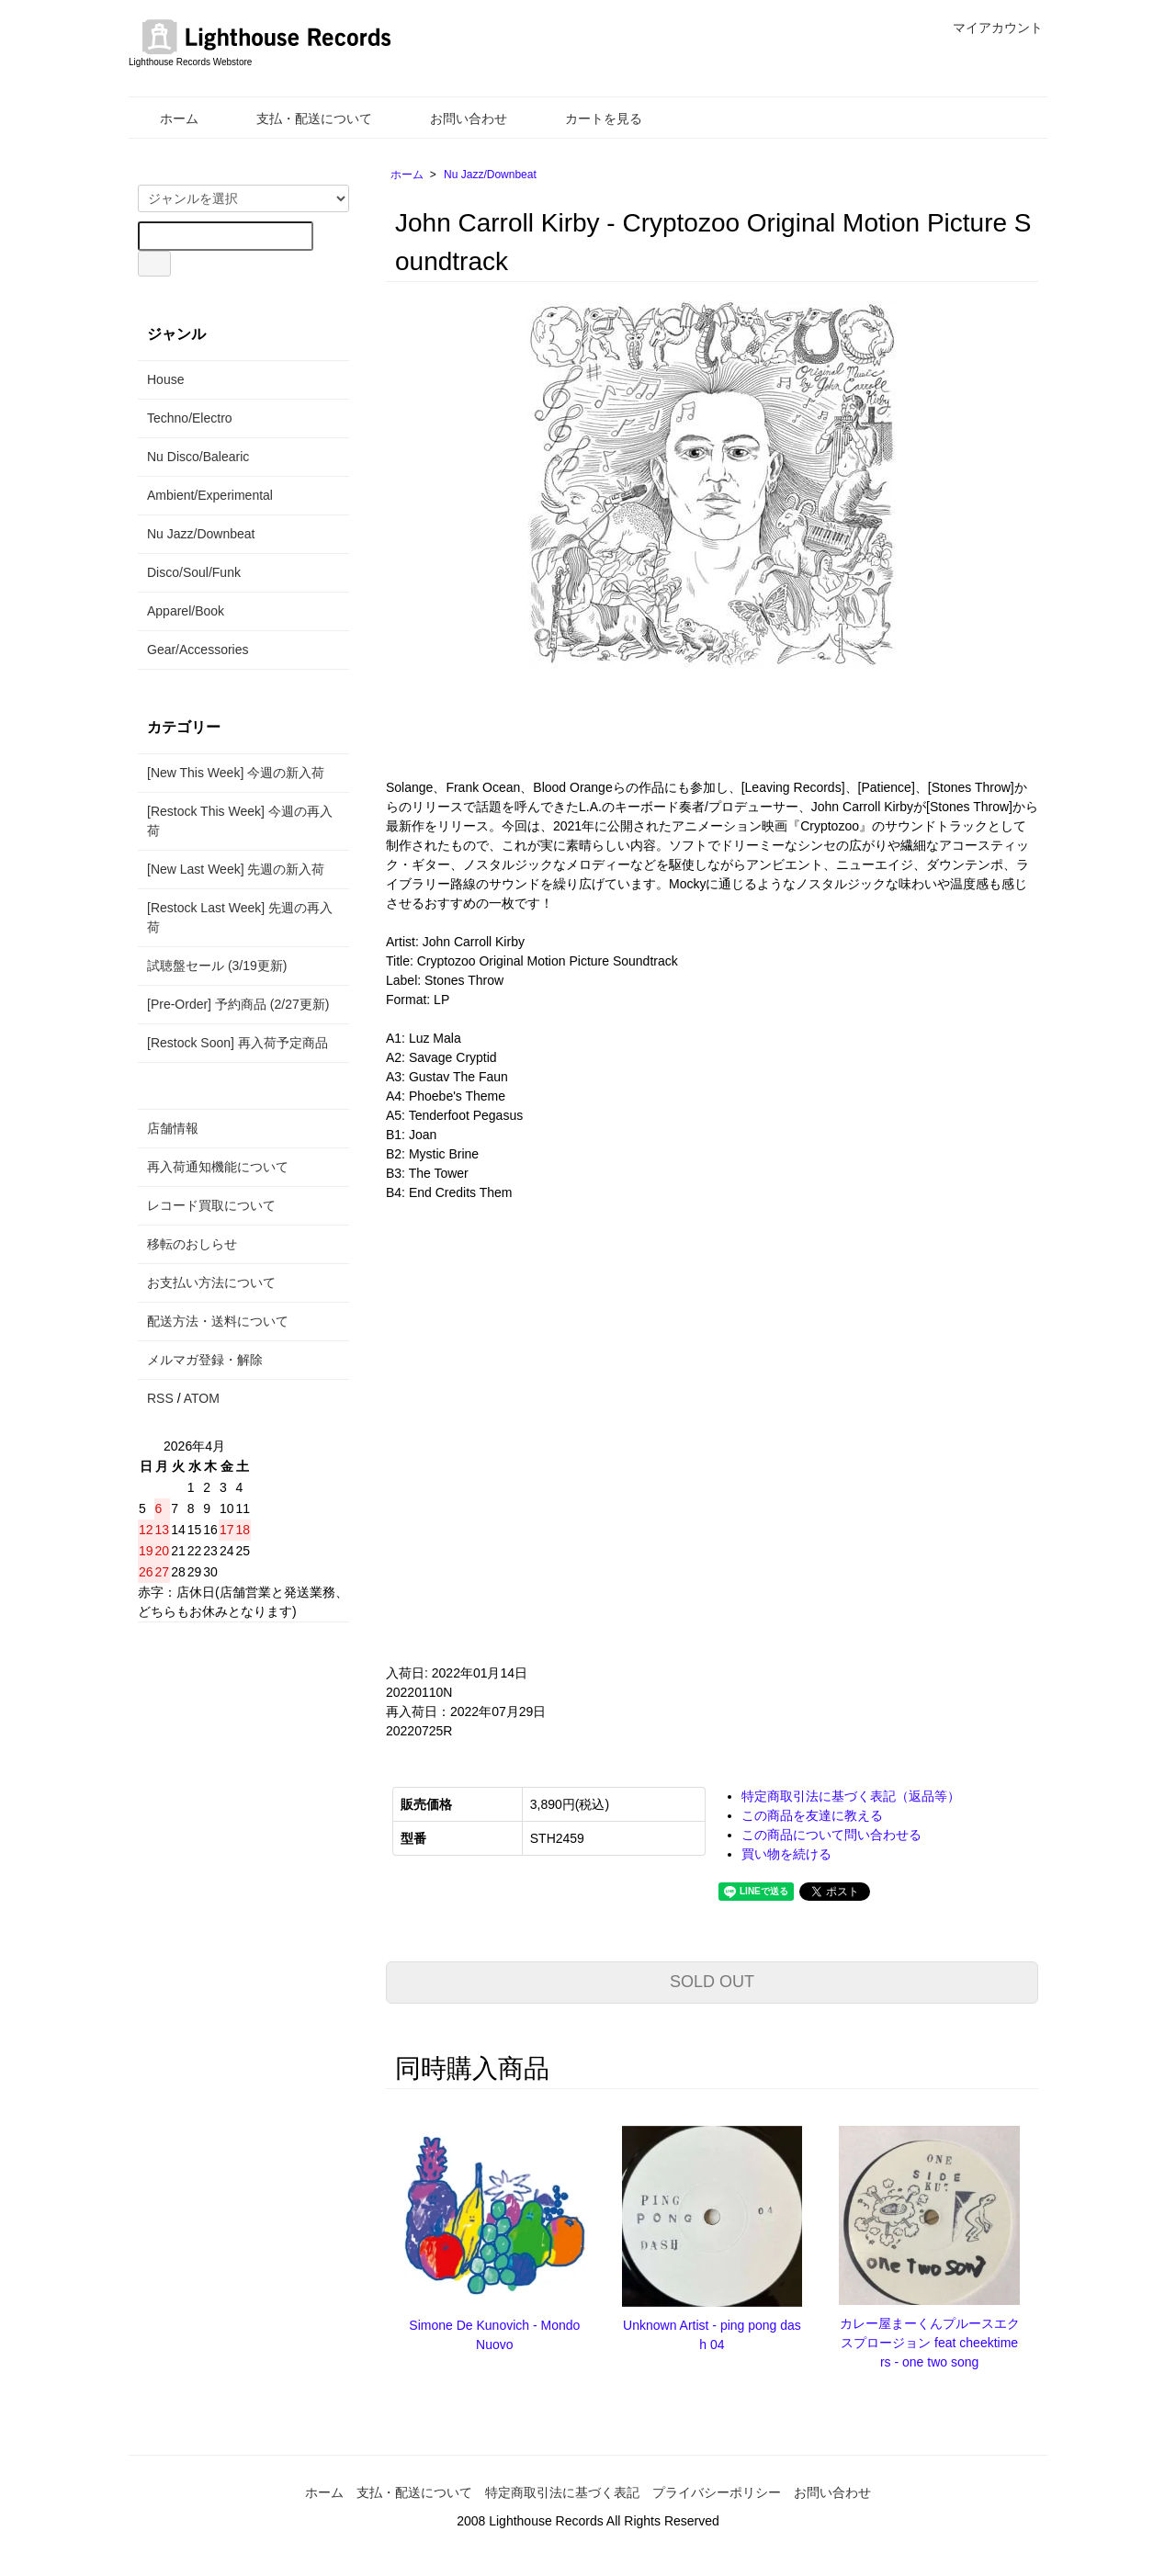 The height and width of the screenshot is (2576, 1176). What do you see at coordinates (194, 572) in the screenshot?
I see `Disco/Soul/Funk` at bounding box center [194, 572].